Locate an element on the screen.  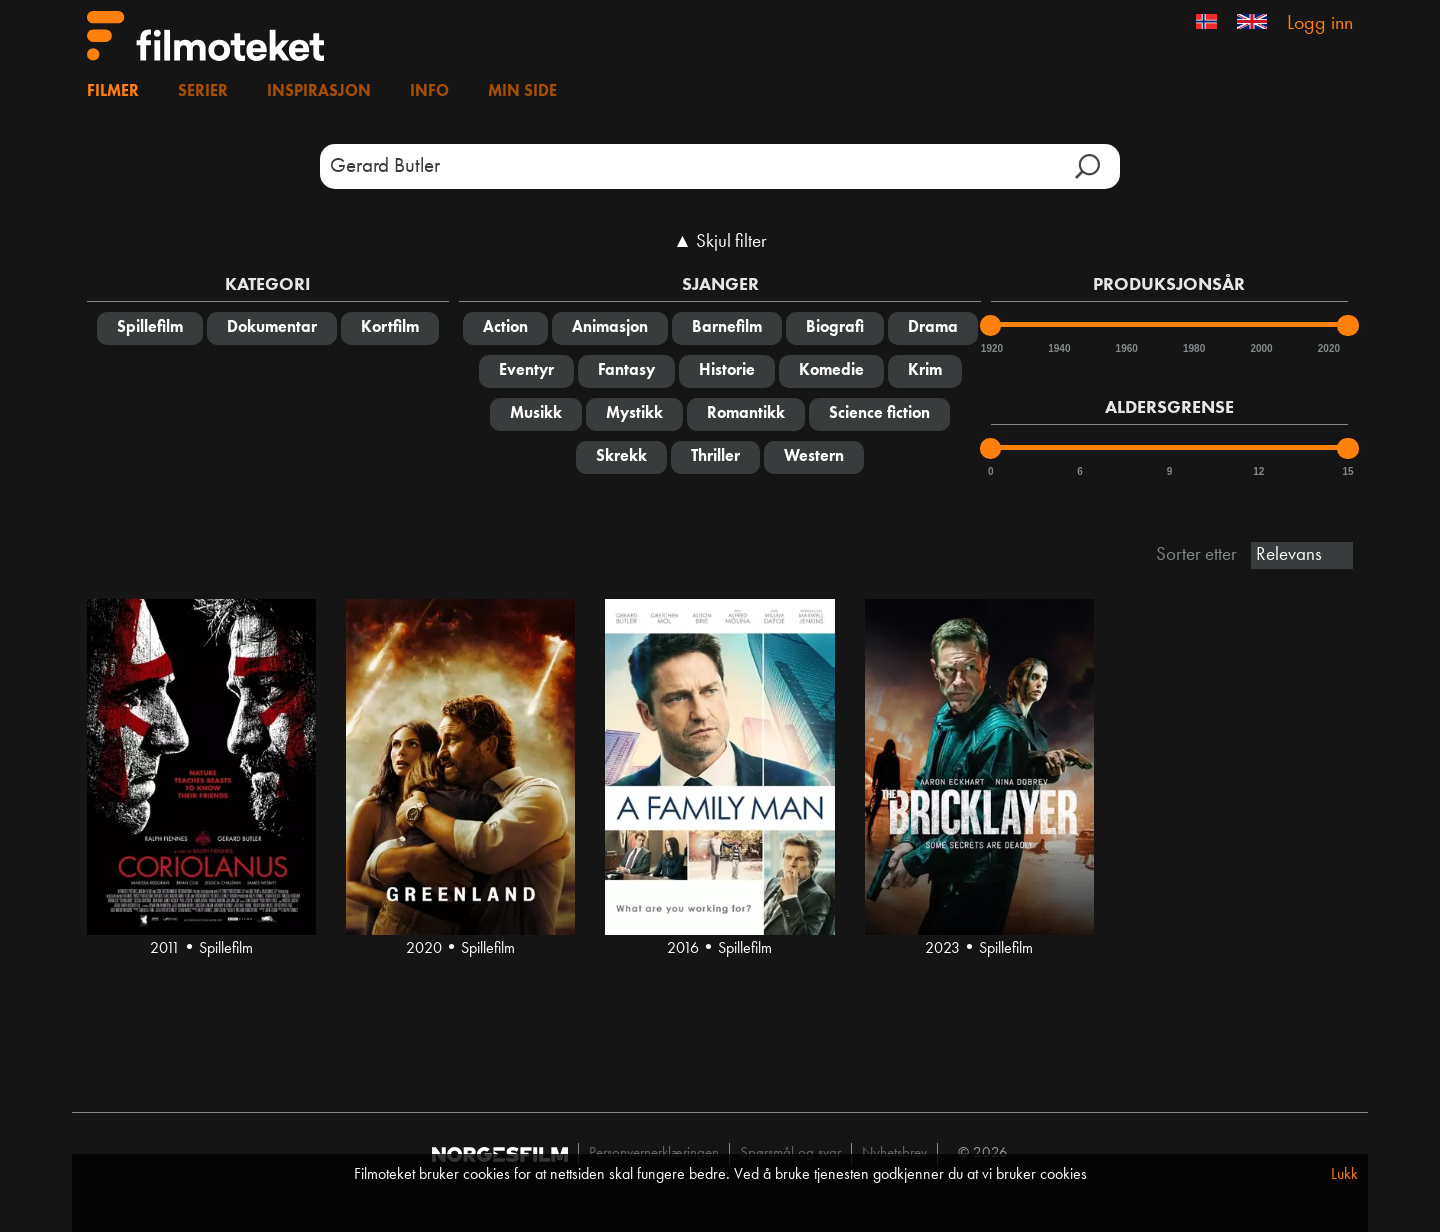
Serier is located at coordinates (203, 92).